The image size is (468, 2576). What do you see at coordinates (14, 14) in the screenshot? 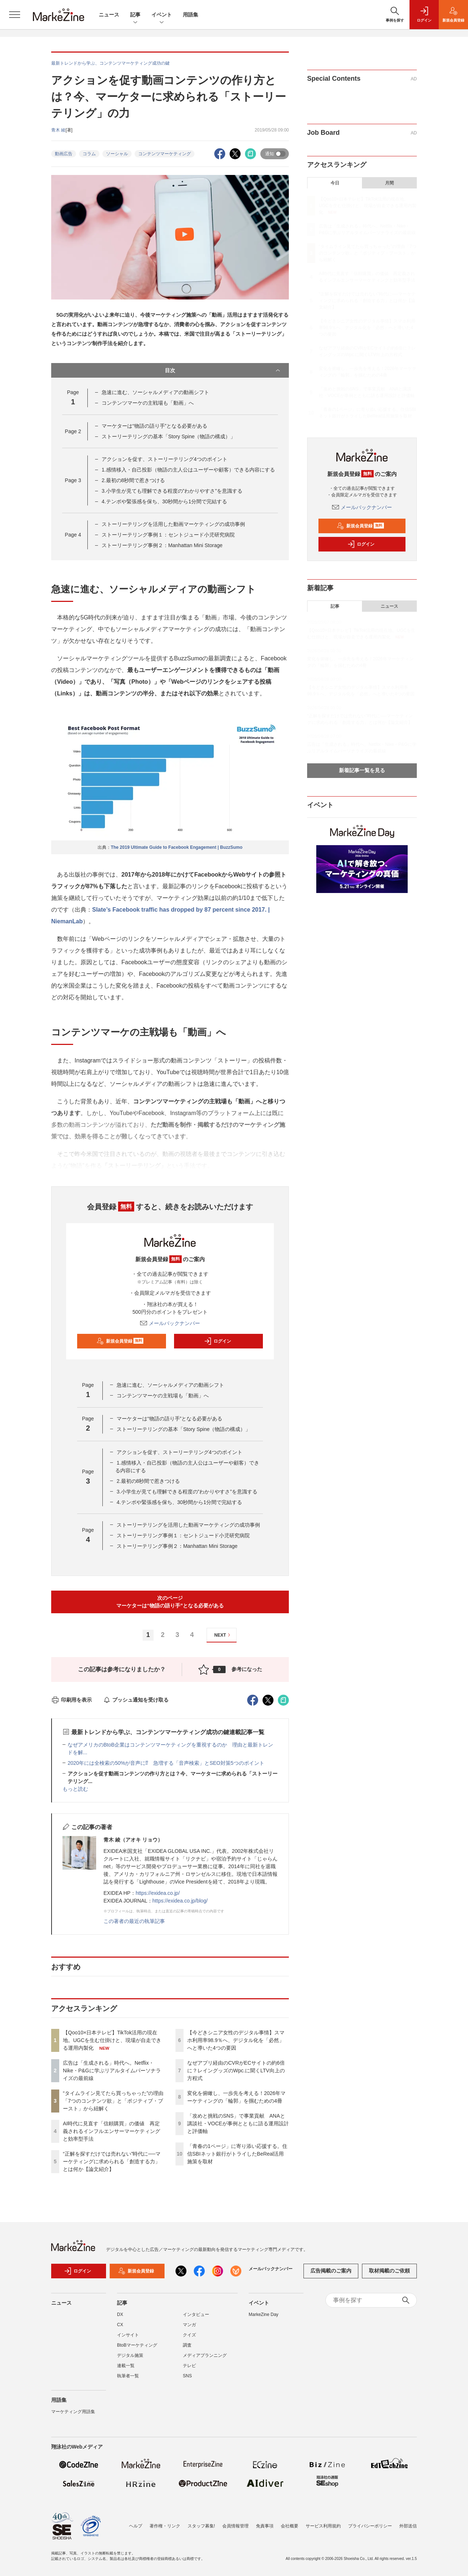
I see `[メニューを開く]` at bounding box center [14, 14].